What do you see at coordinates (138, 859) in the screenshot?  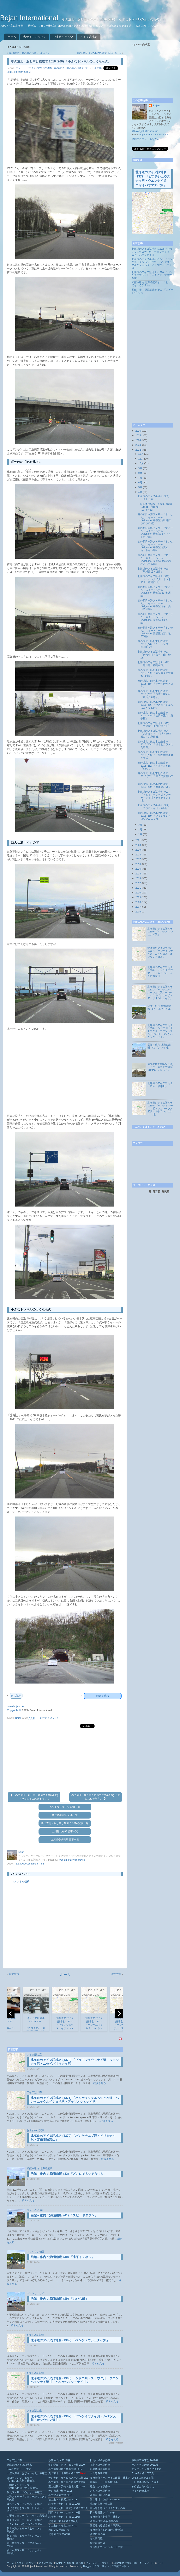 I see `2017` at bounding box center [138, 859].